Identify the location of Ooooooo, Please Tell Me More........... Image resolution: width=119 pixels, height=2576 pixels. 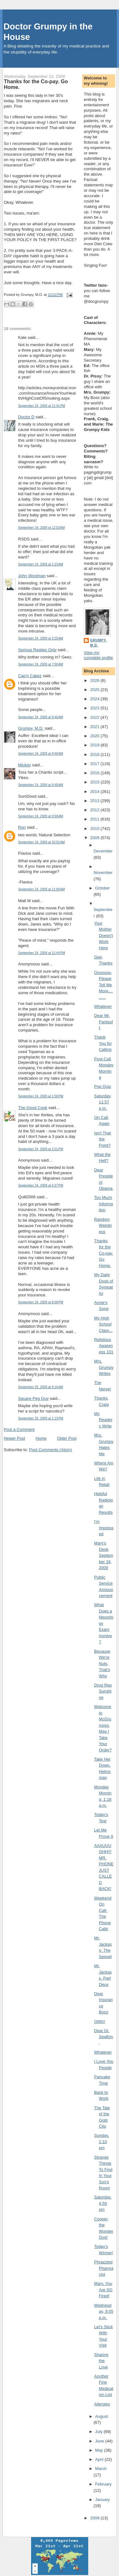
(103, 985).